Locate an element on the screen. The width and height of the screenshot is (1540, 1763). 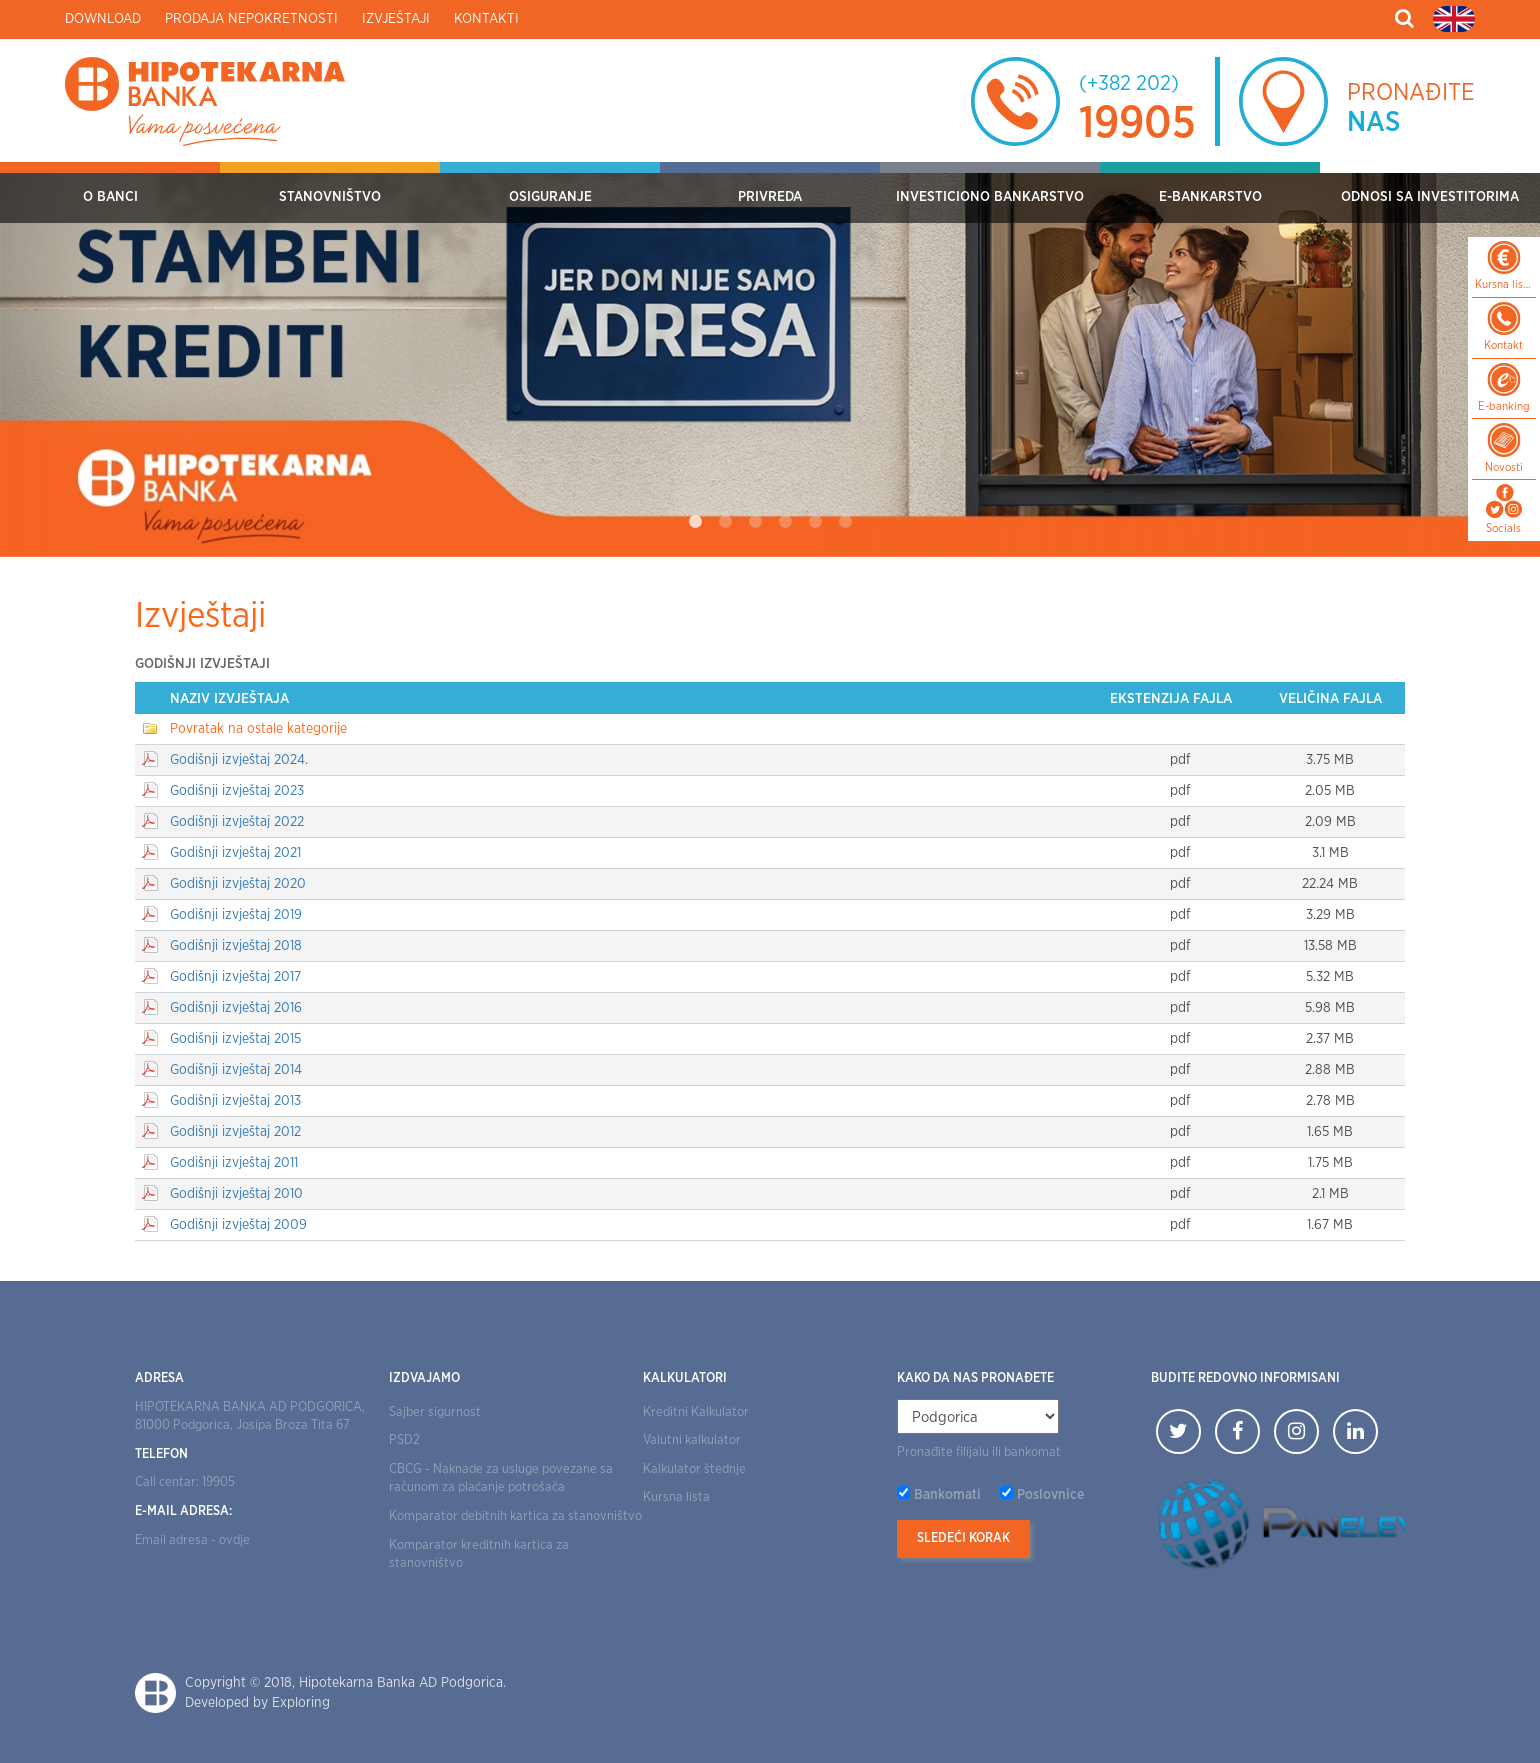
Kreditni Kalkulator is located at coordinates (696, 1412).